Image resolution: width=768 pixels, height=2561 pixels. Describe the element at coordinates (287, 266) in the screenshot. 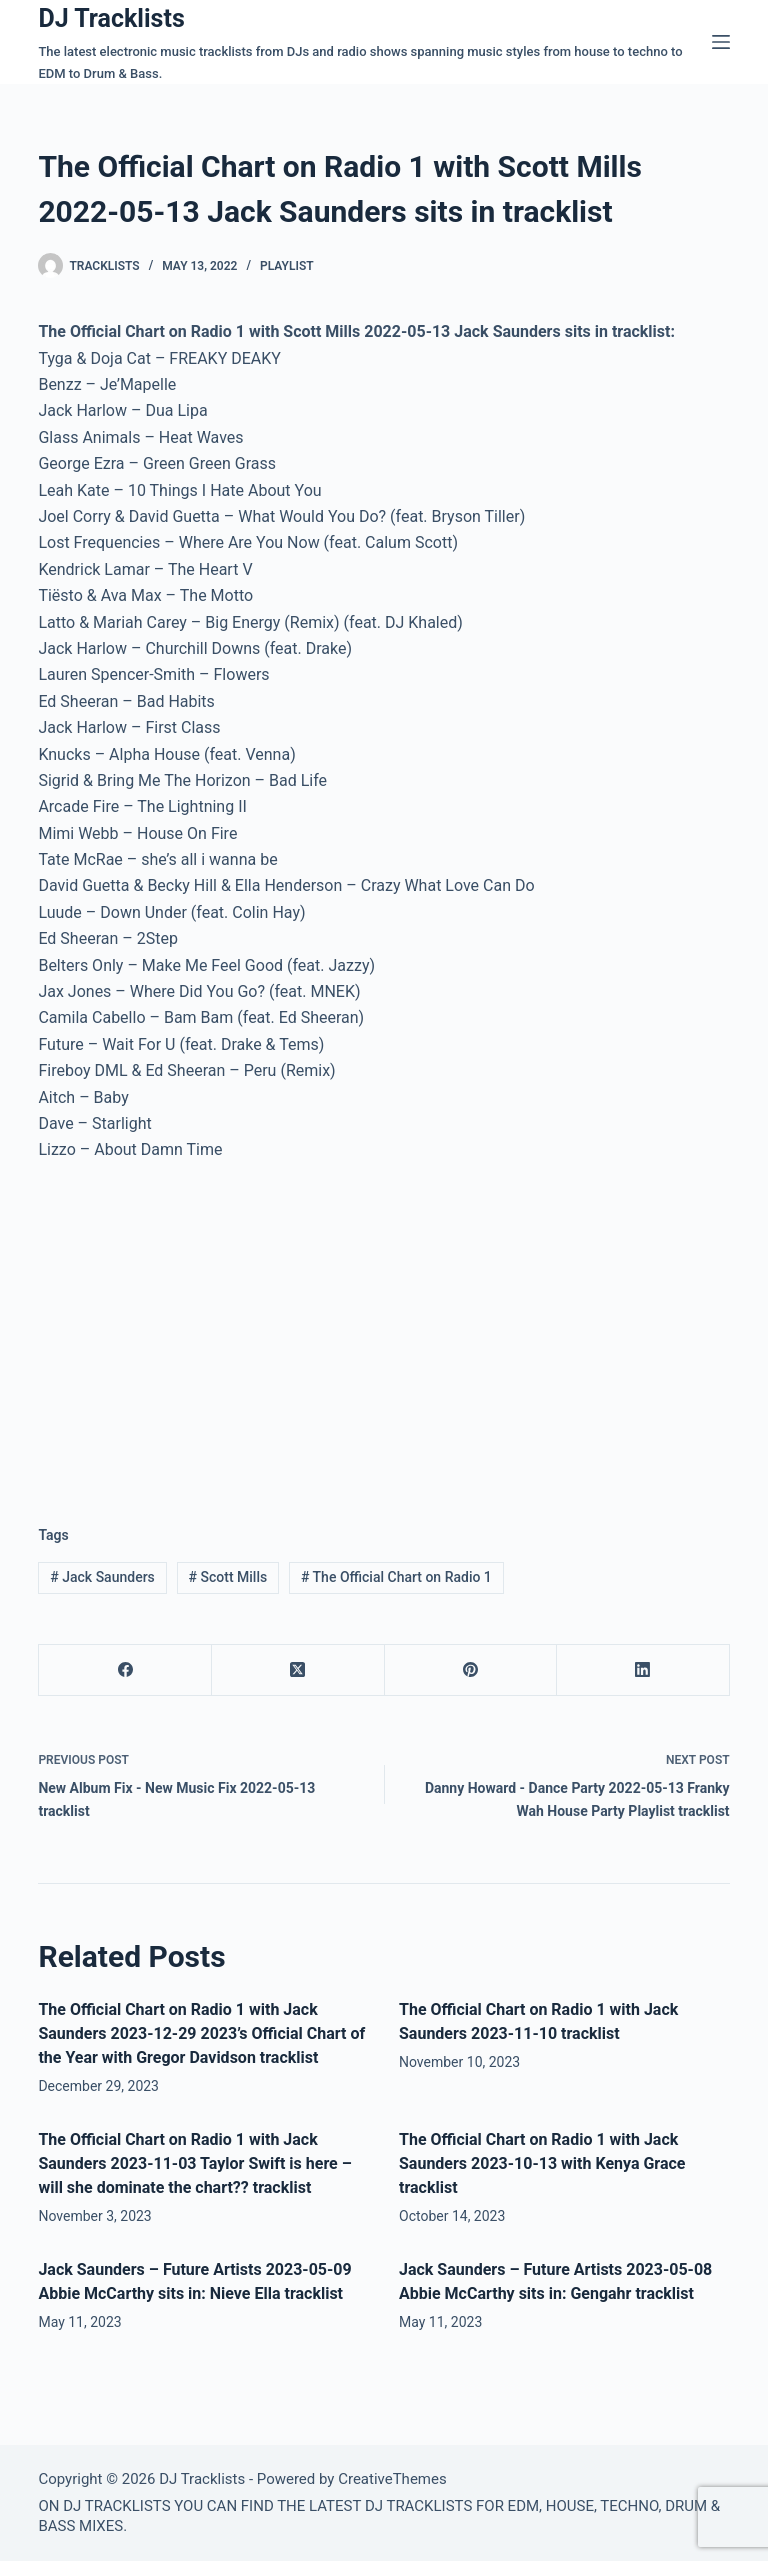

I see `Playlist` at that location.